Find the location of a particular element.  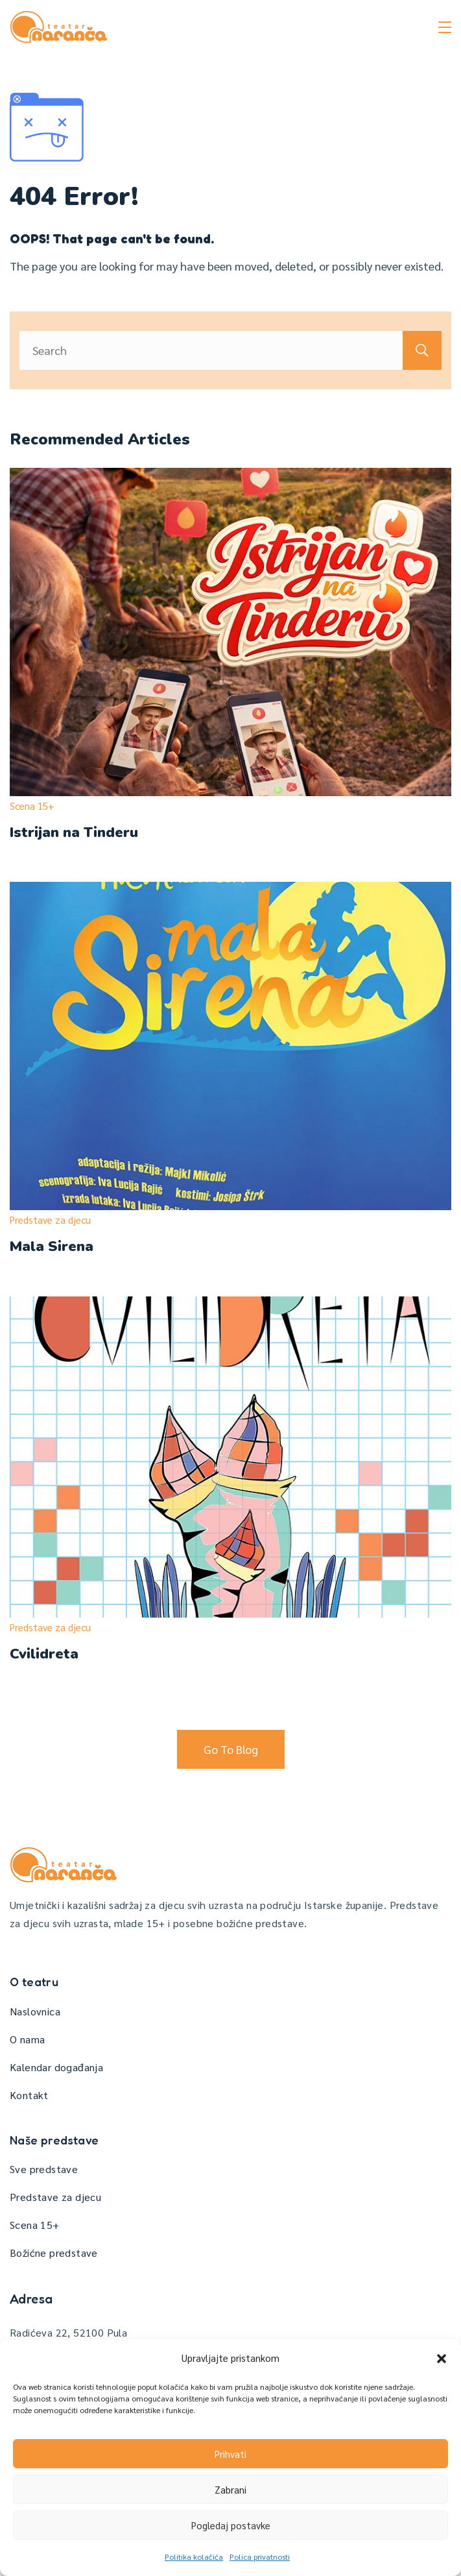

Kalendar događanja is located at coordinates (56, 2067).